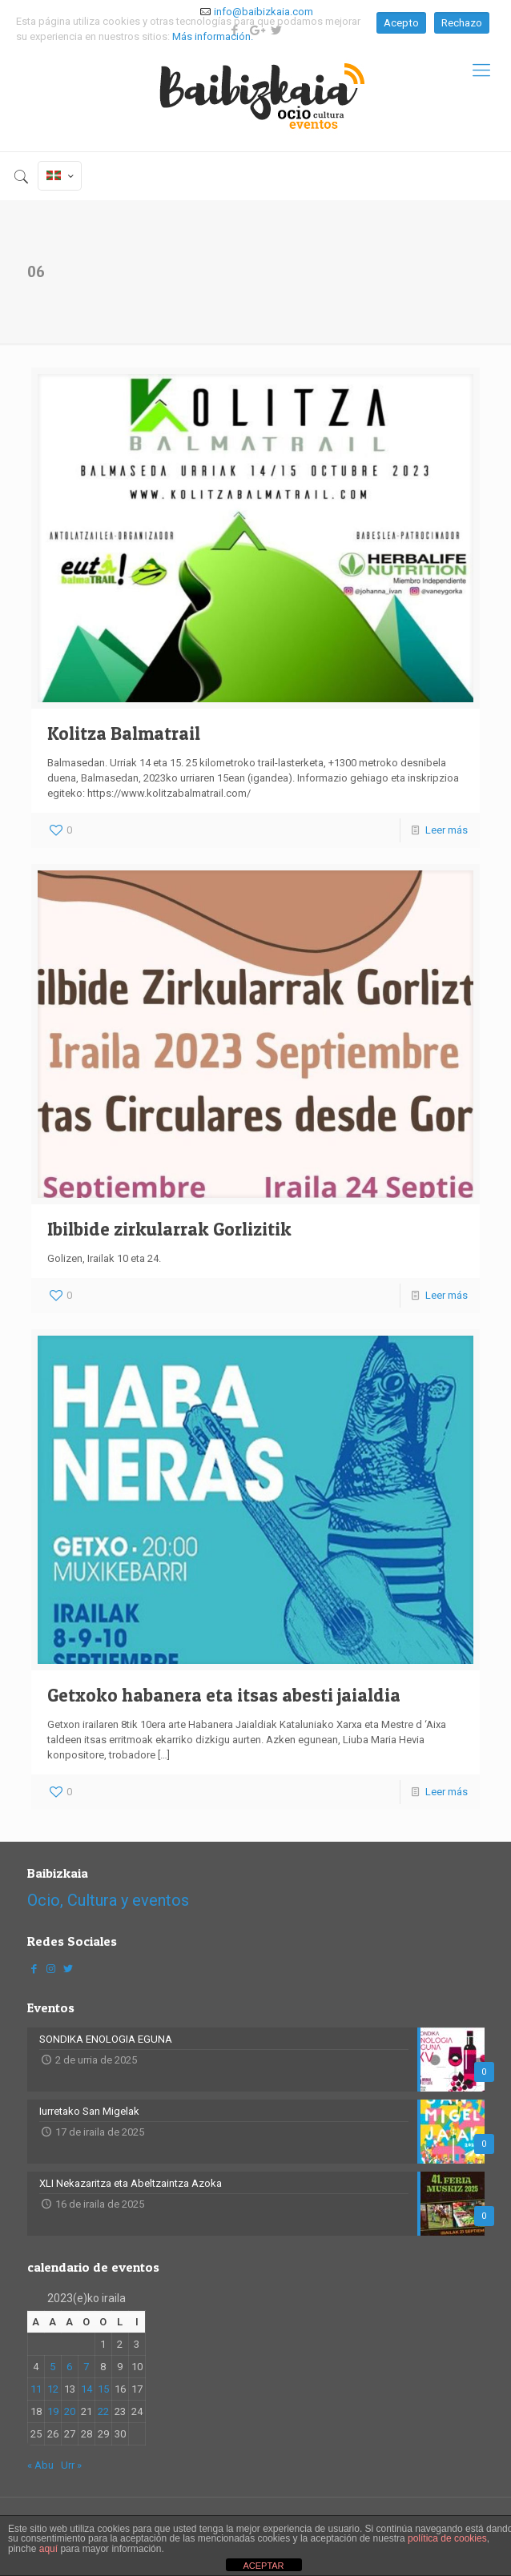  I want to click on 5 [2023-09-05-n argitaratutako bidalketak], so click(52, 2367).